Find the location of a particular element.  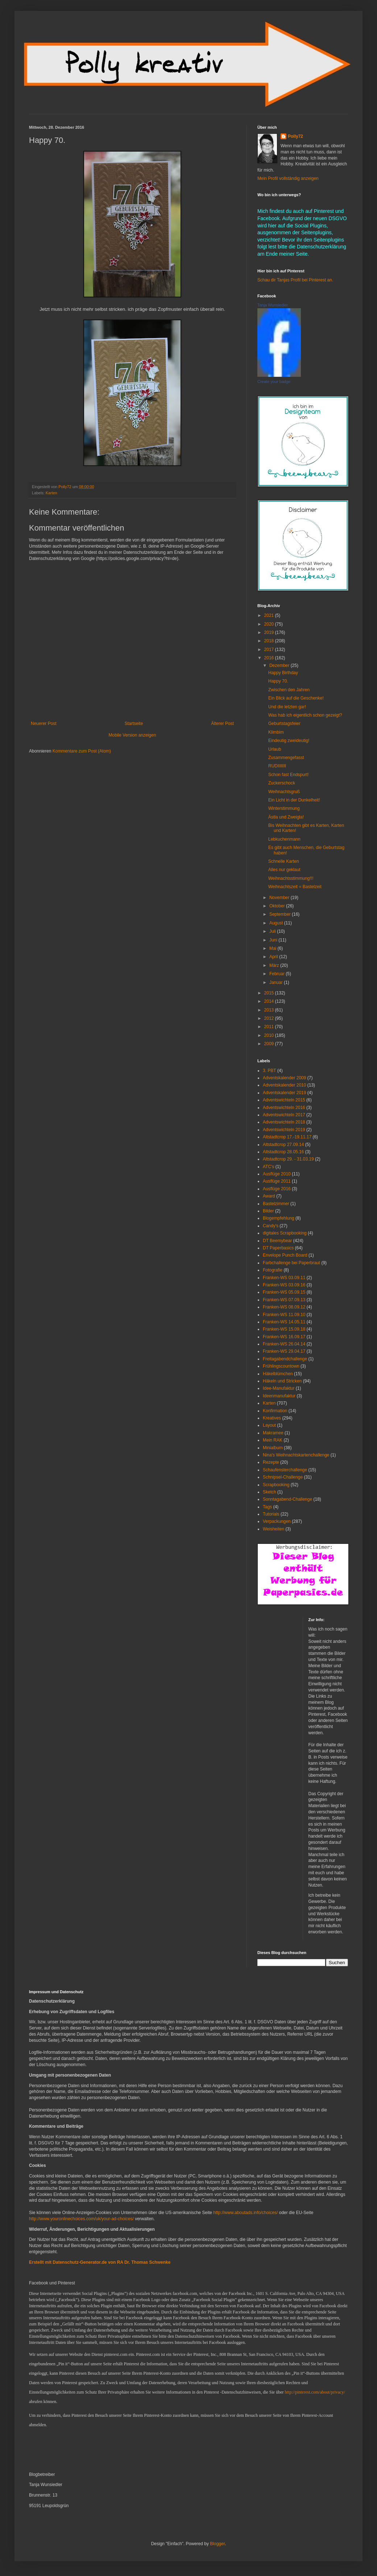

Startseite is located at coordinates (134, 723).